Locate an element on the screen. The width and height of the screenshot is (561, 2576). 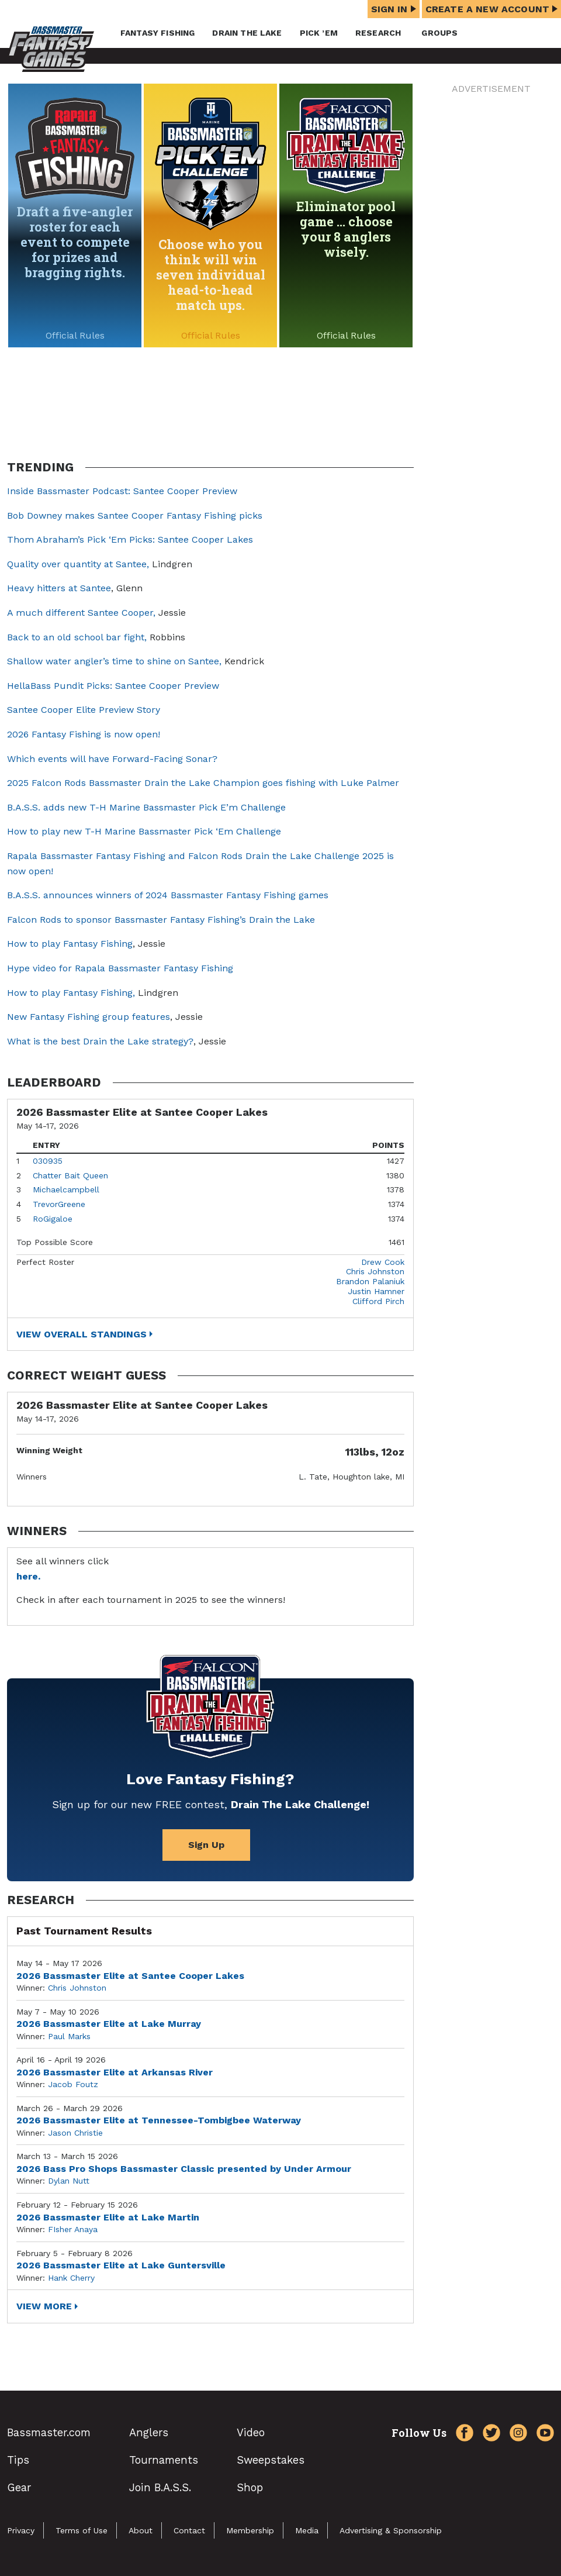
here. is located at coordinates (28, 1576).